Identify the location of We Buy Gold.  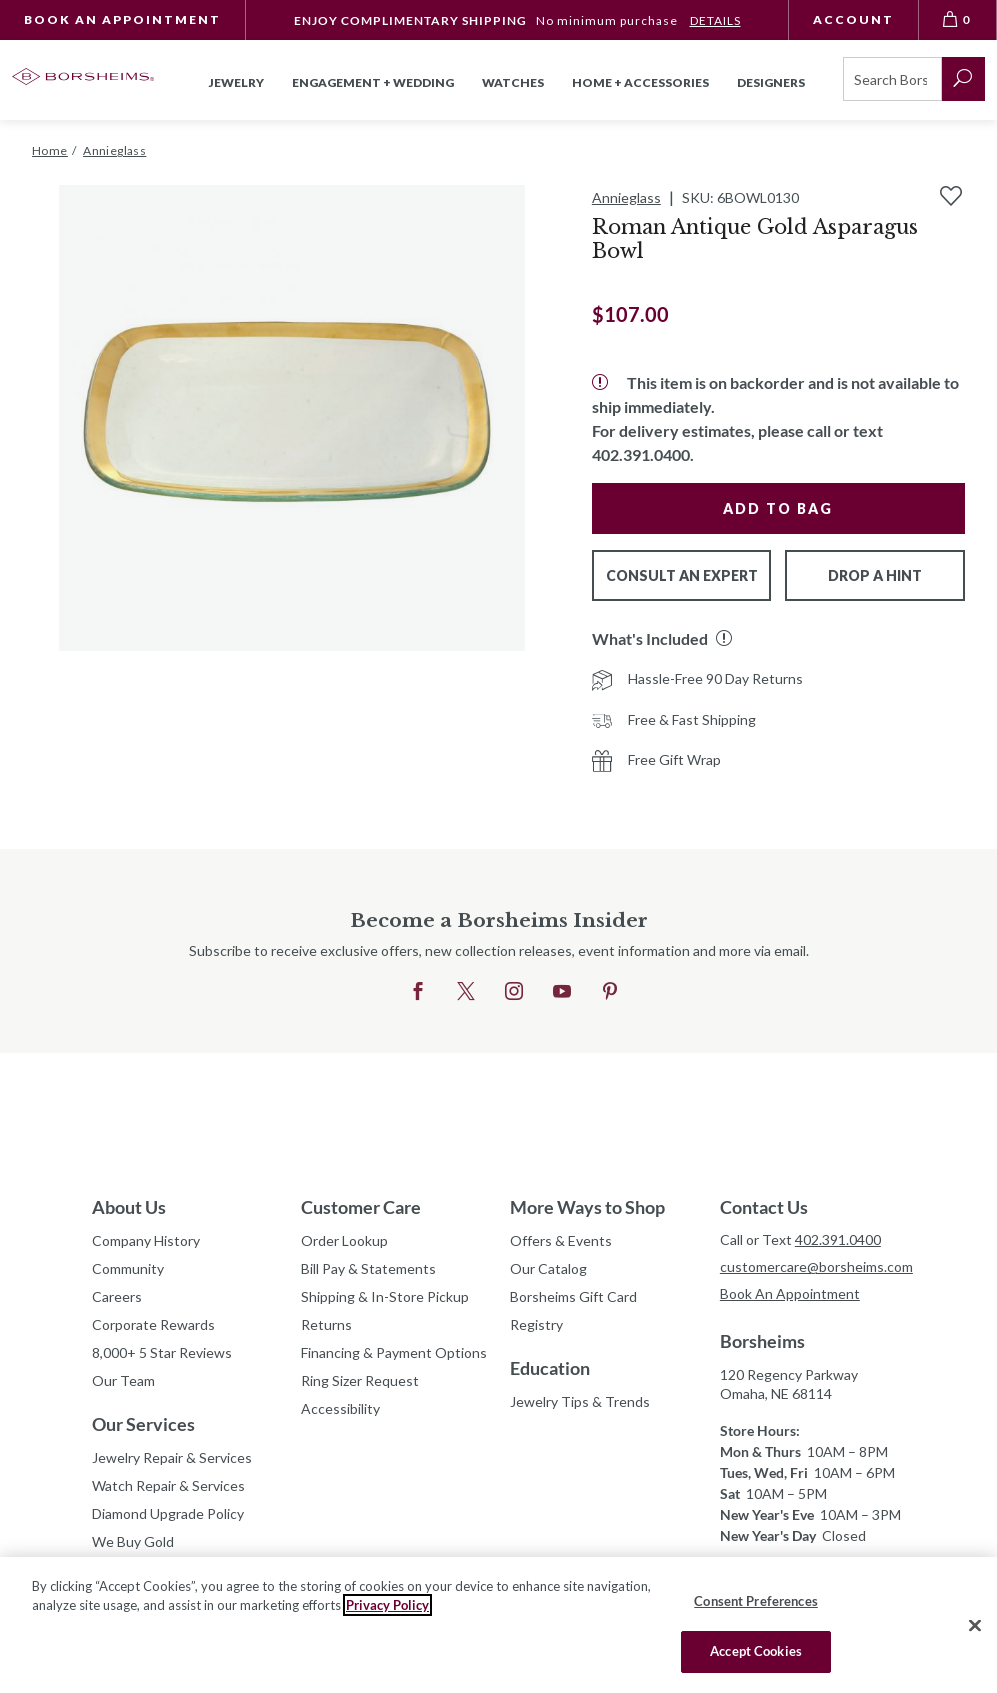
(133, 1541).